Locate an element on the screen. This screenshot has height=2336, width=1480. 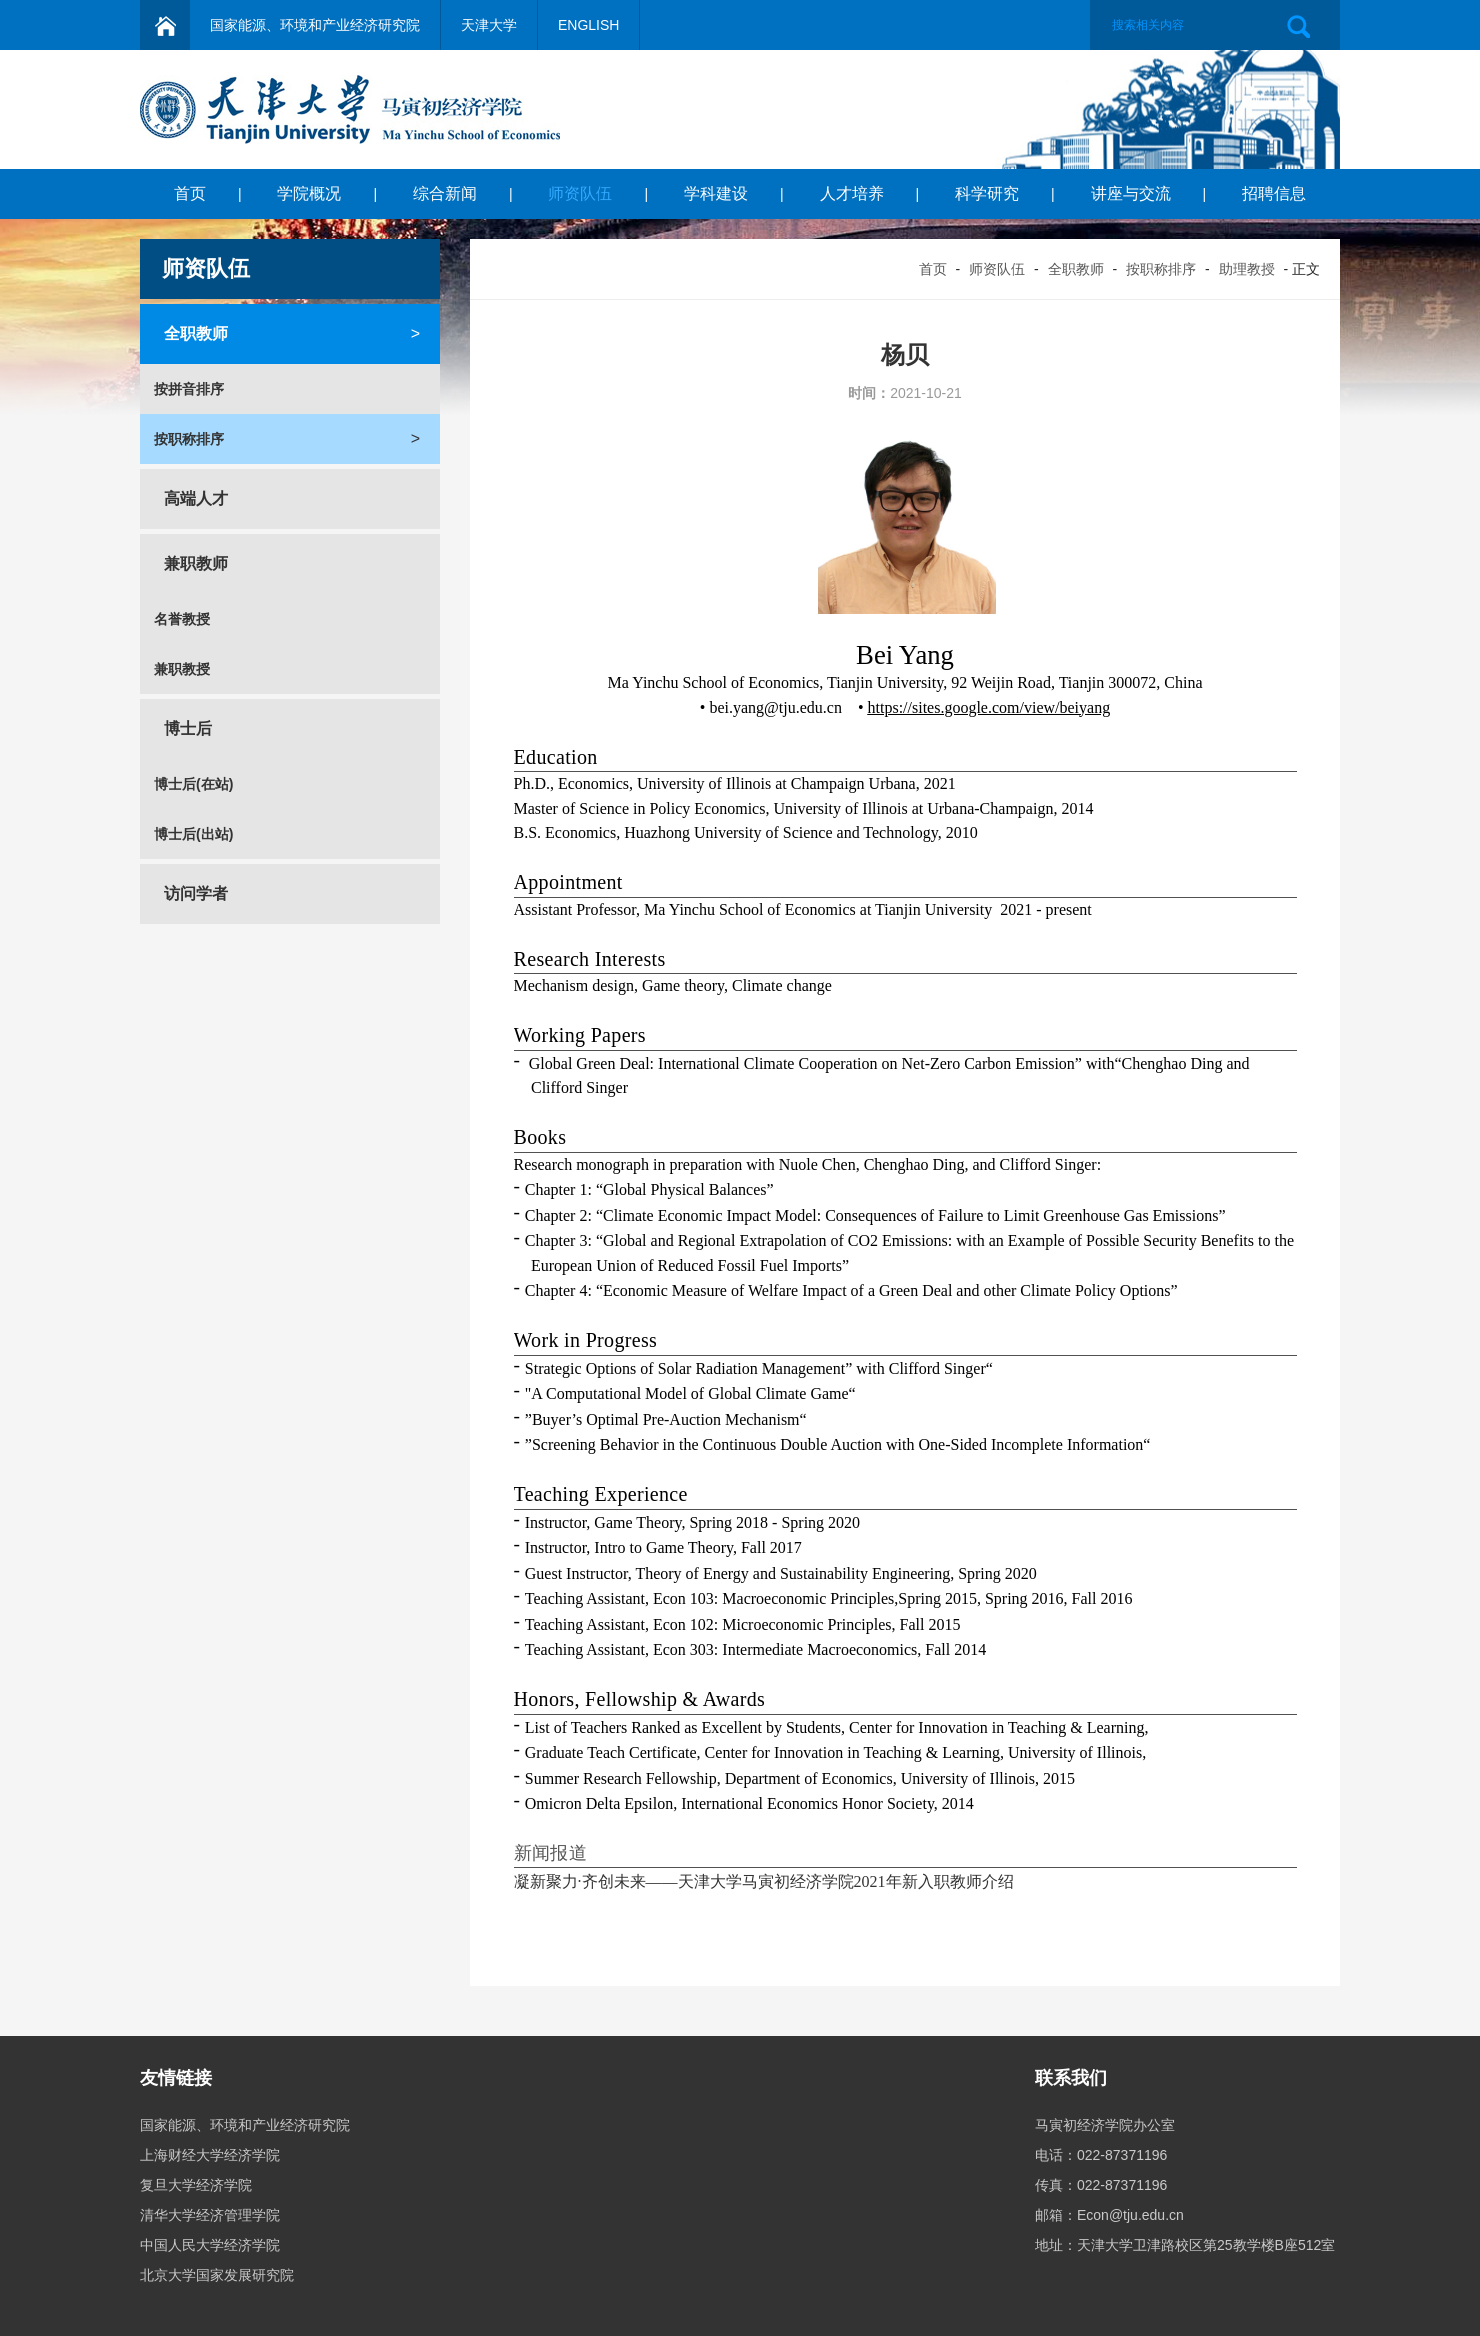
北京大学国家发展研究院 is located at coordinates (217, 2275).